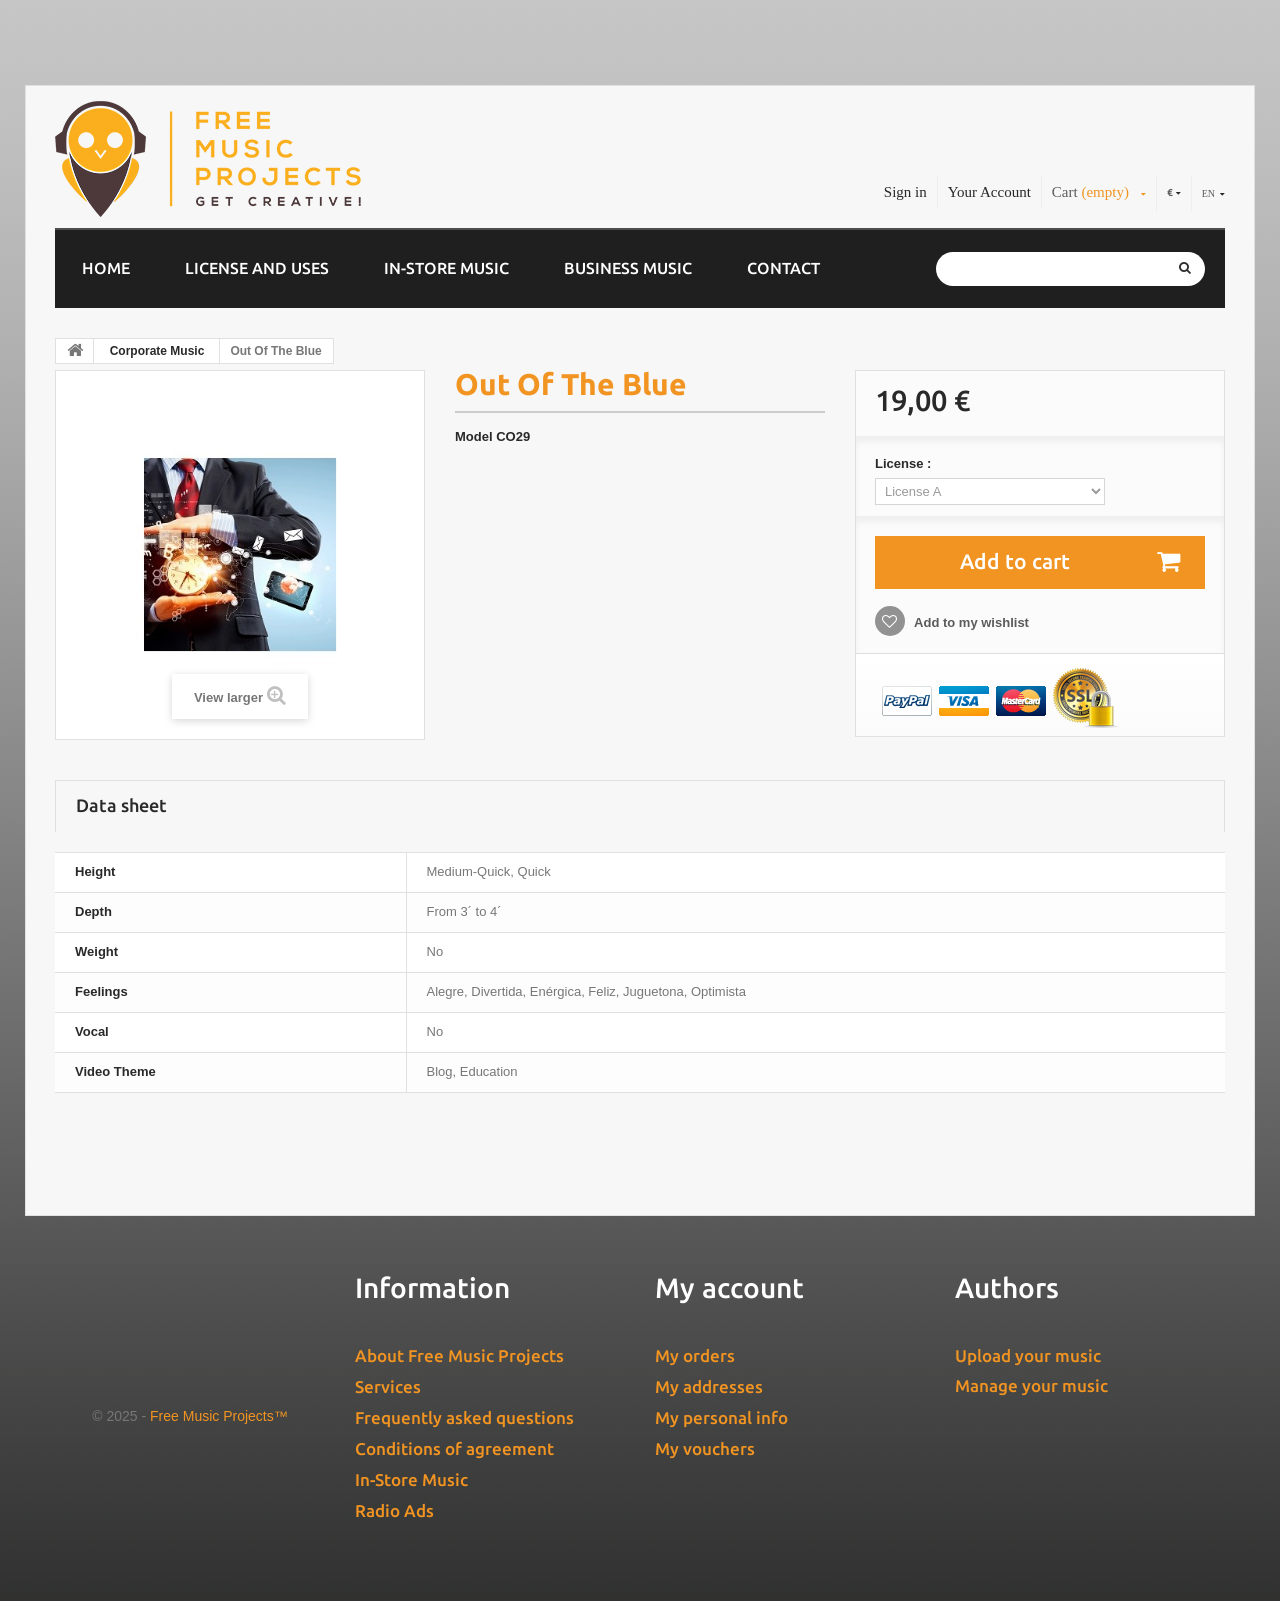 This screenshot has width=1280, height=1601. I want to click on Contact, so click(783, 268).